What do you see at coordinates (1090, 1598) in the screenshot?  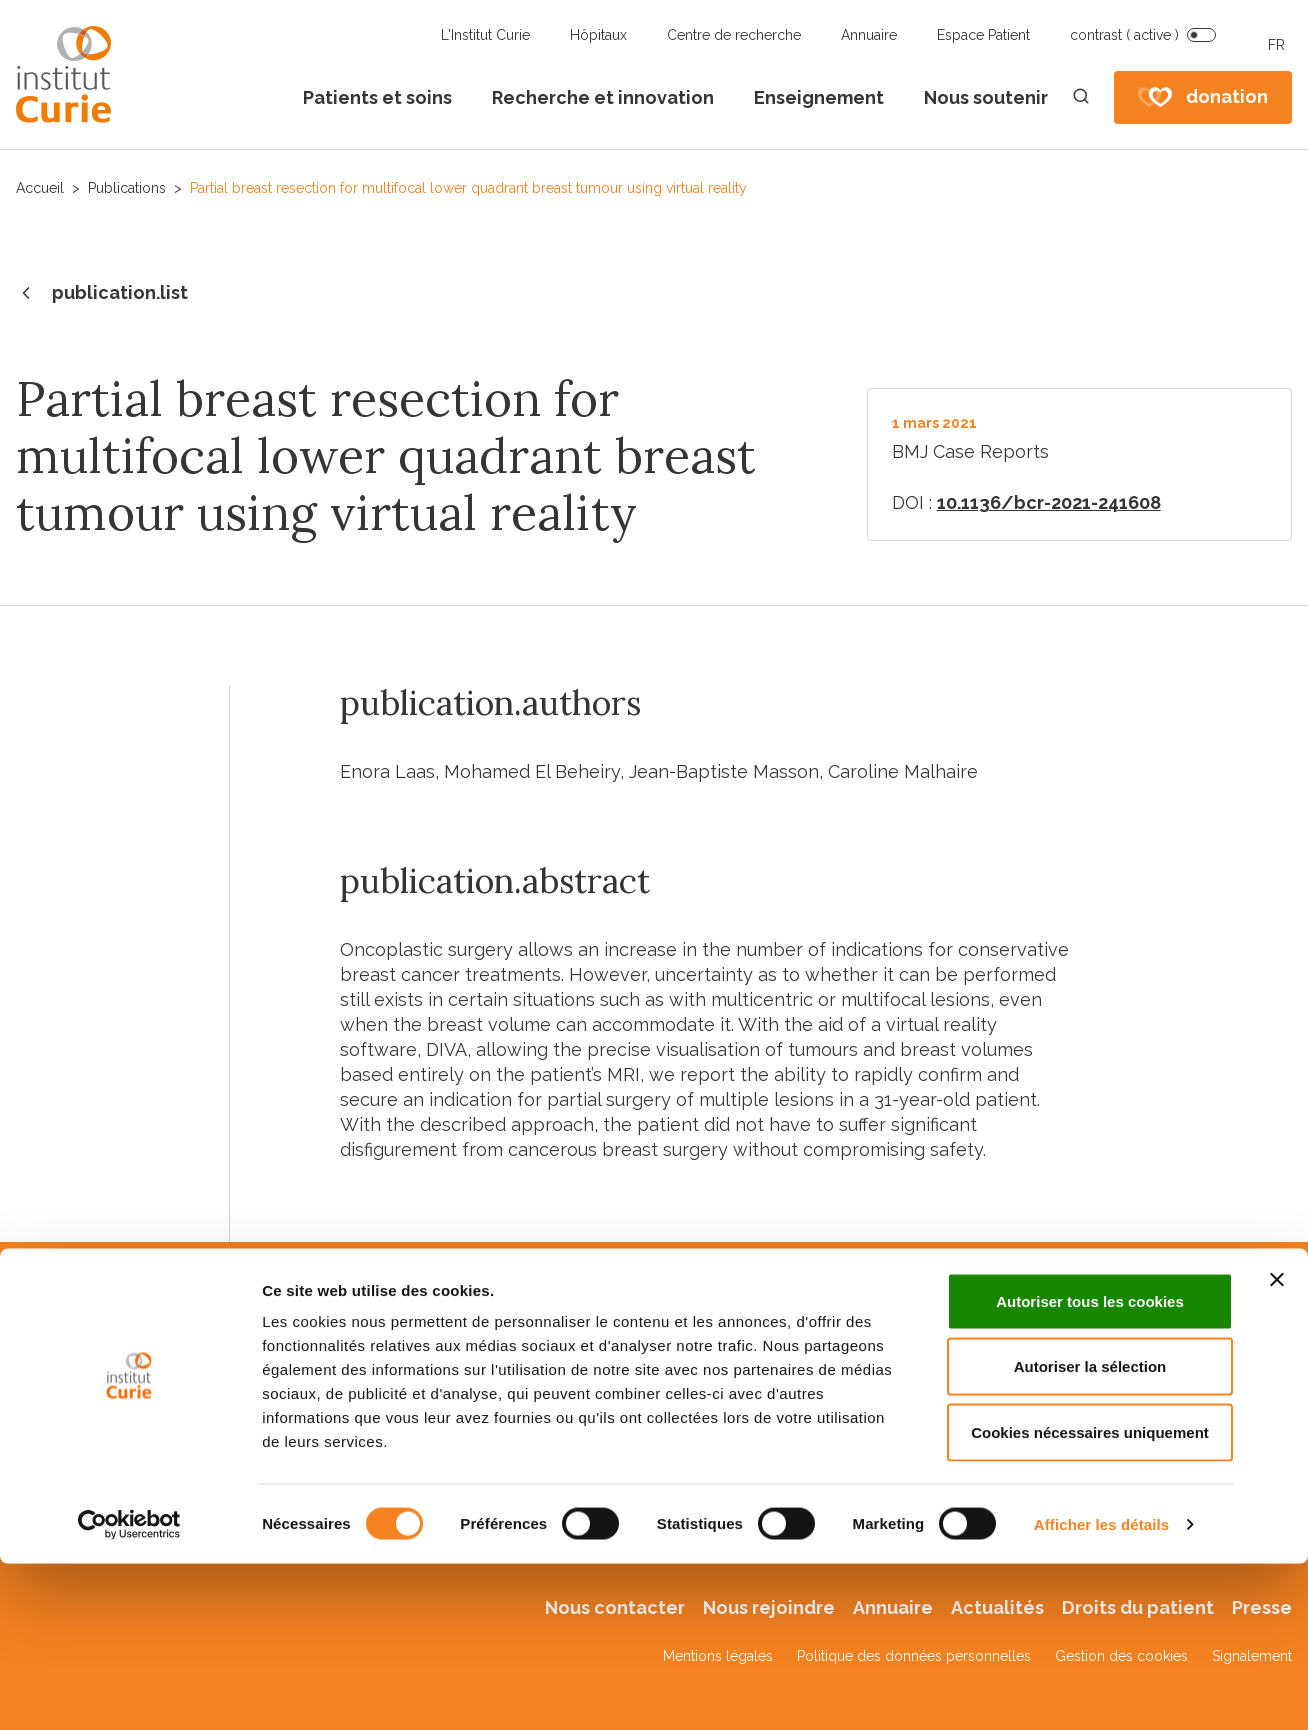 I see `Cookies nécessaires uniquement` at bounding box center [1090, 1598].